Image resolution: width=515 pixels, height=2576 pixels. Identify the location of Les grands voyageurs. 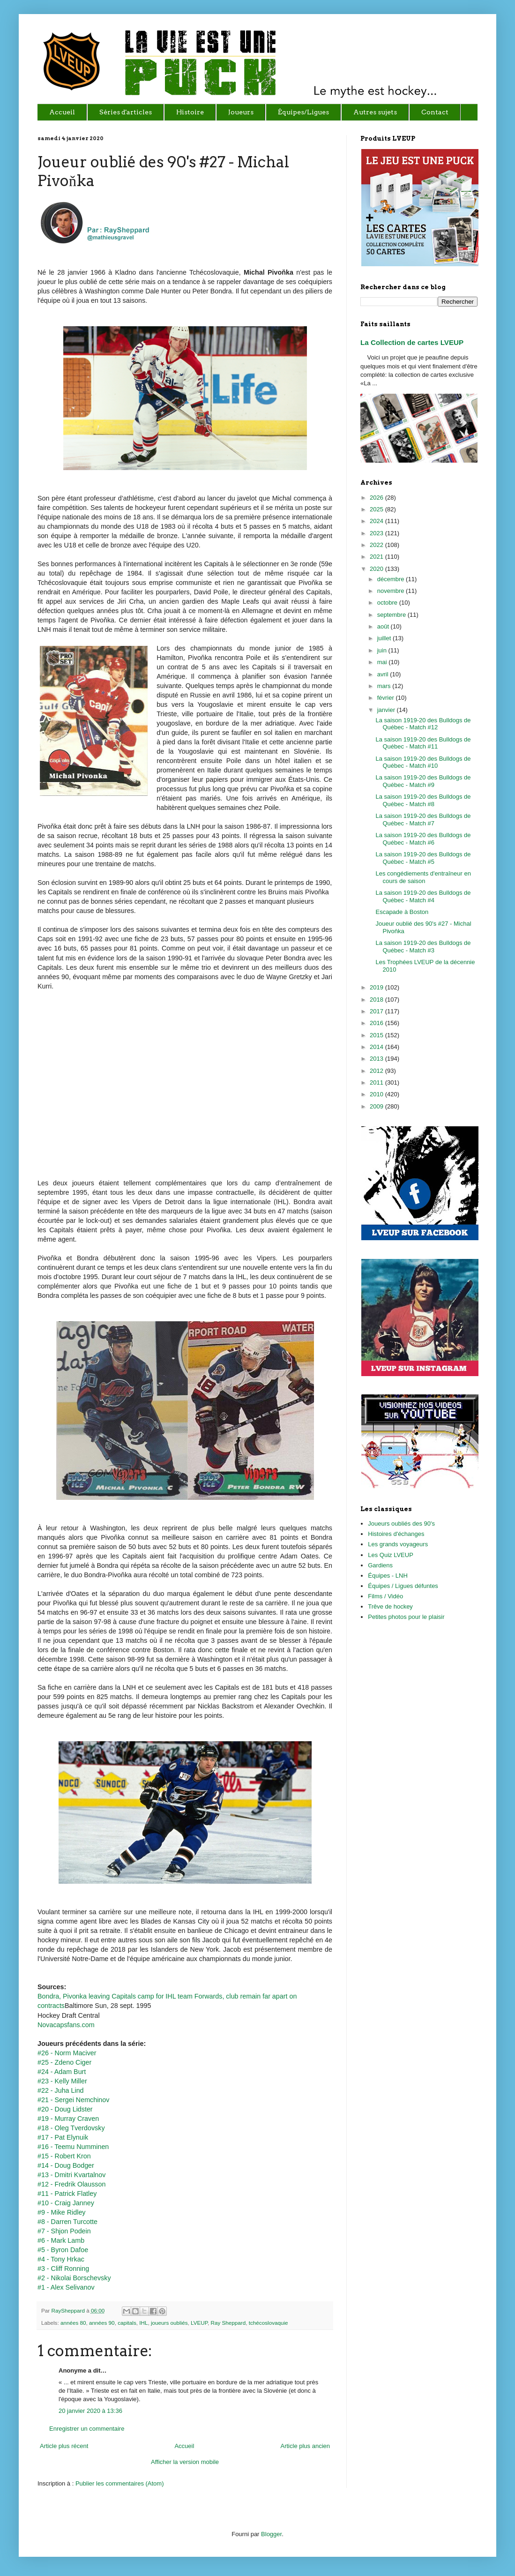
(398, 1544).